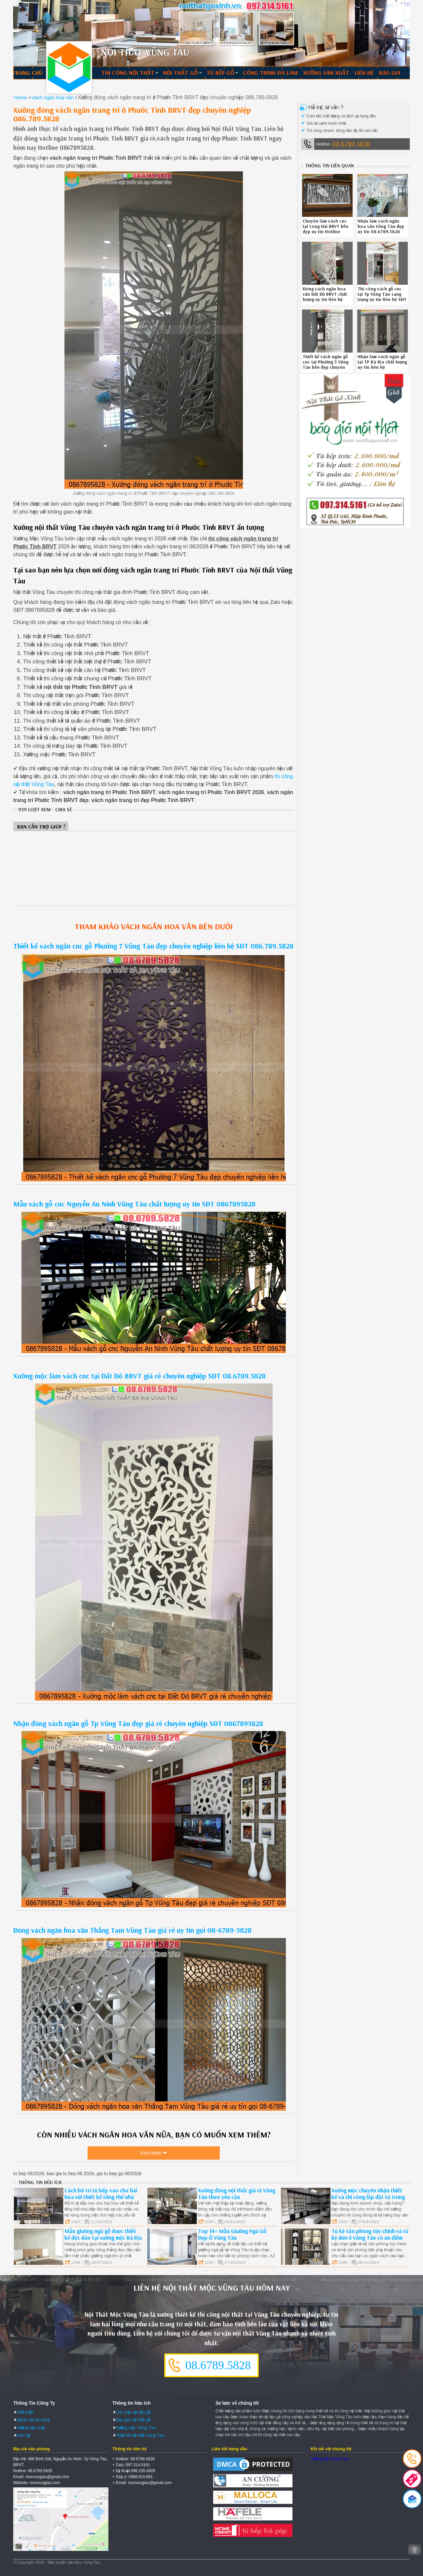 The width and height of the screenshot is (423, 2576). Describe the element at coordinates (382, 364) in the screenshot. I see `Nhận làm vách ngăn gỗ tại TP Bà Rịa chất lượng uy tín liên hệ 0867895828` at that location.